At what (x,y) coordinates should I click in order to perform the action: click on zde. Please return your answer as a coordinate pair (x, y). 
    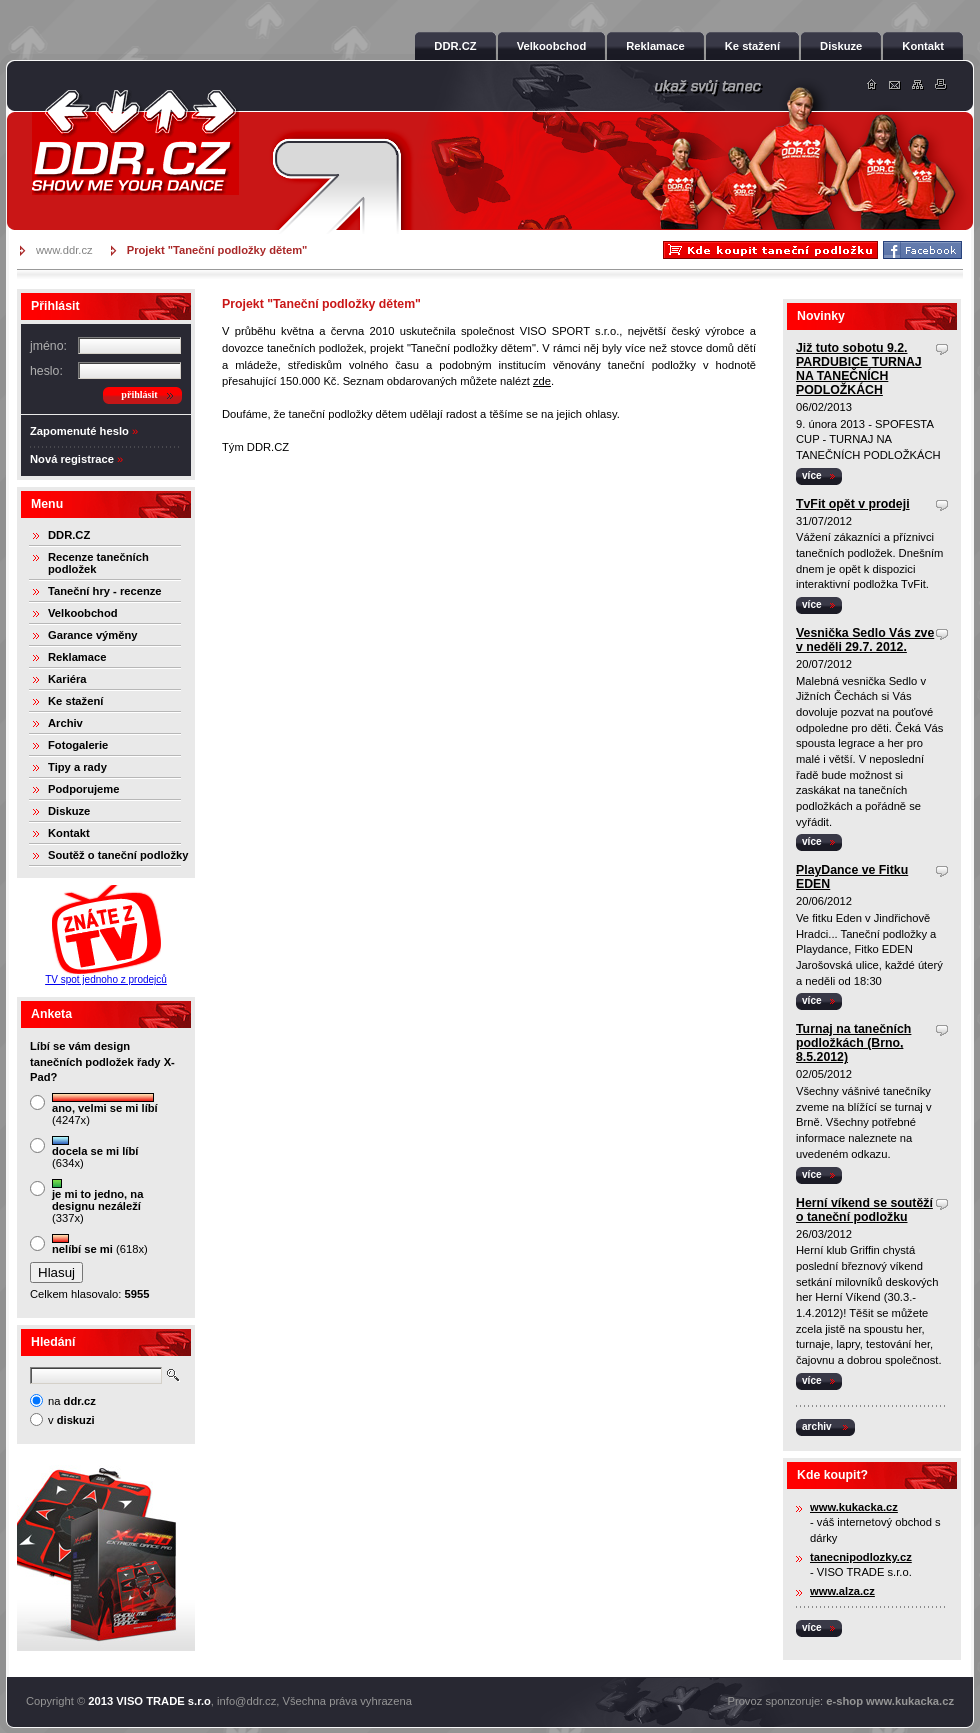
    Looking at the image, I should click on (542, 381).